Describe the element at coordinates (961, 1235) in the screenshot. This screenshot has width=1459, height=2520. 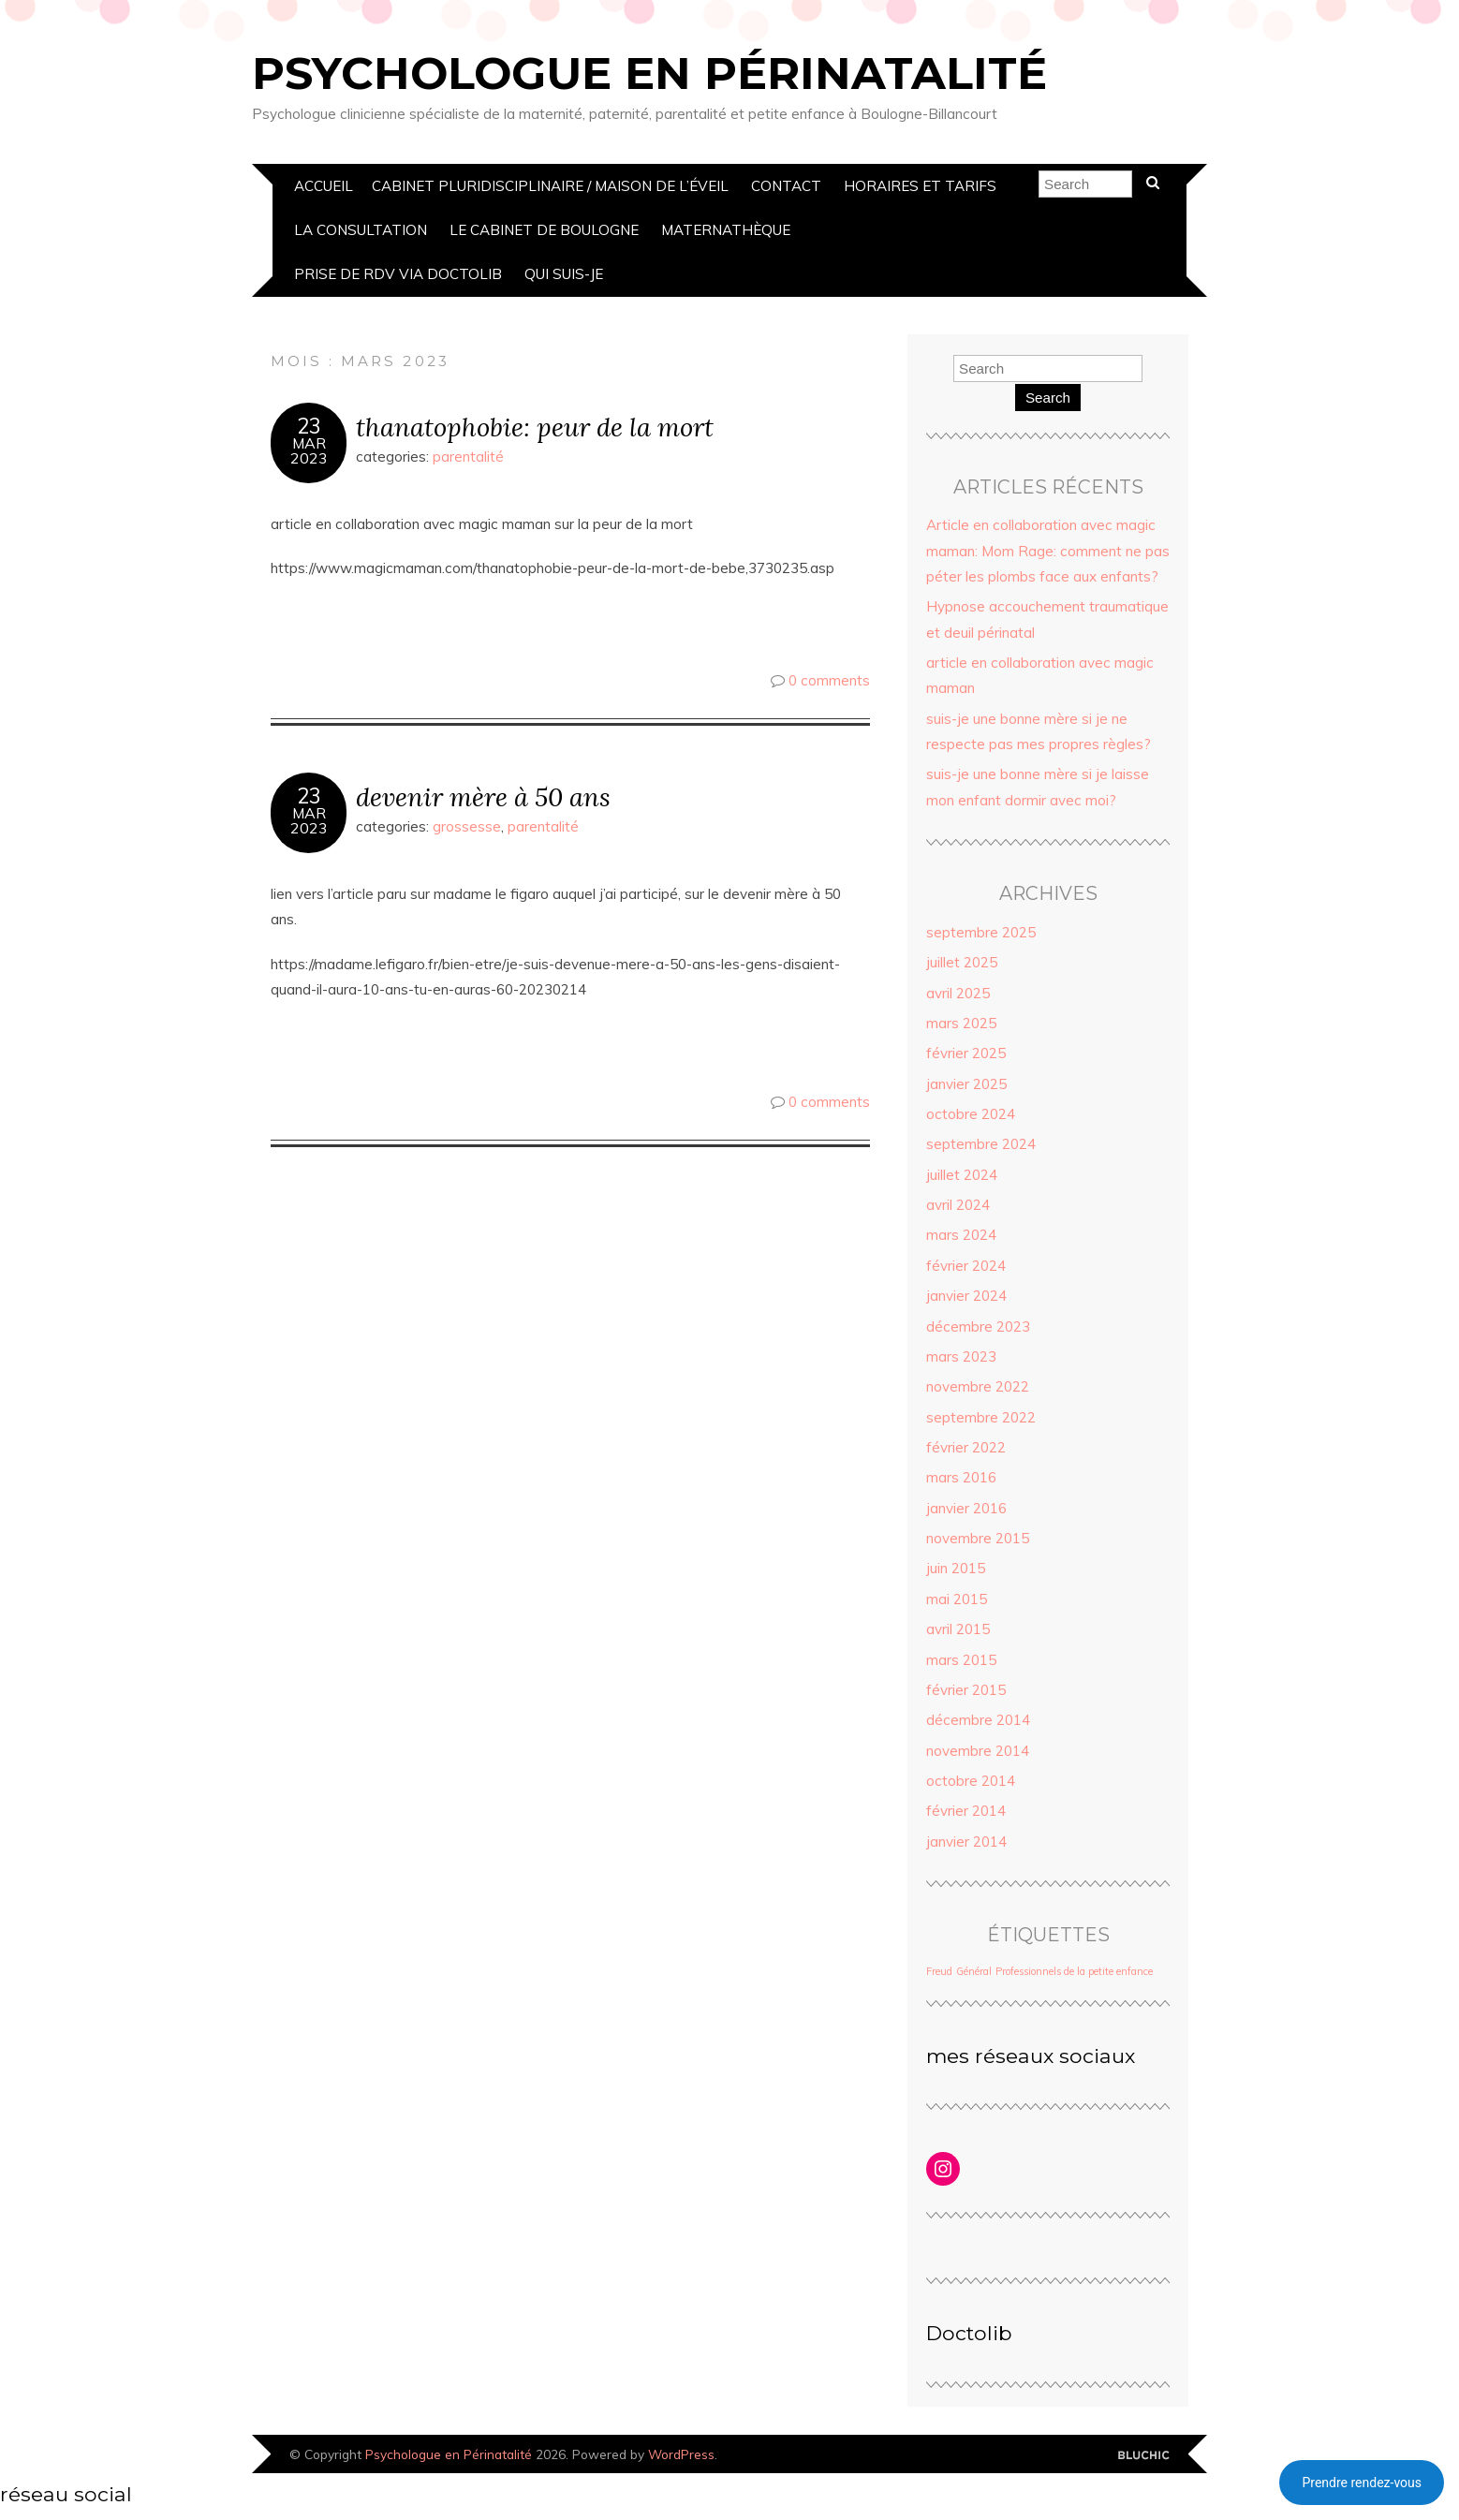
I see `mars 2024` at that location.